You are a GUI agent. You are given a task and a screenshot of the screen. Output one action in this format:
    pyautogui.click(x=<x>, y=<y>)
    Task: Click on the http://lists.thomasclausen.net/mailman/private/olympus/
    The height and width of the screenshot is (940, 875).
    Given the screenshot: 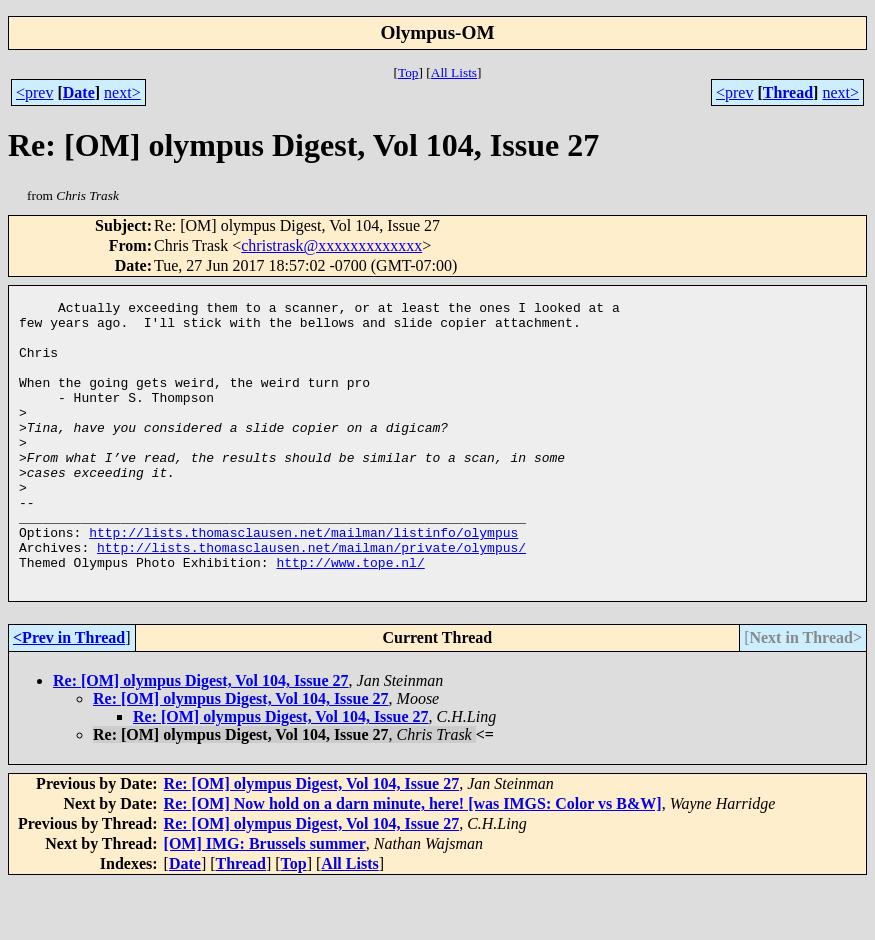 What is the action you would take?
    pyautogui.click(x=311, y=598)
    